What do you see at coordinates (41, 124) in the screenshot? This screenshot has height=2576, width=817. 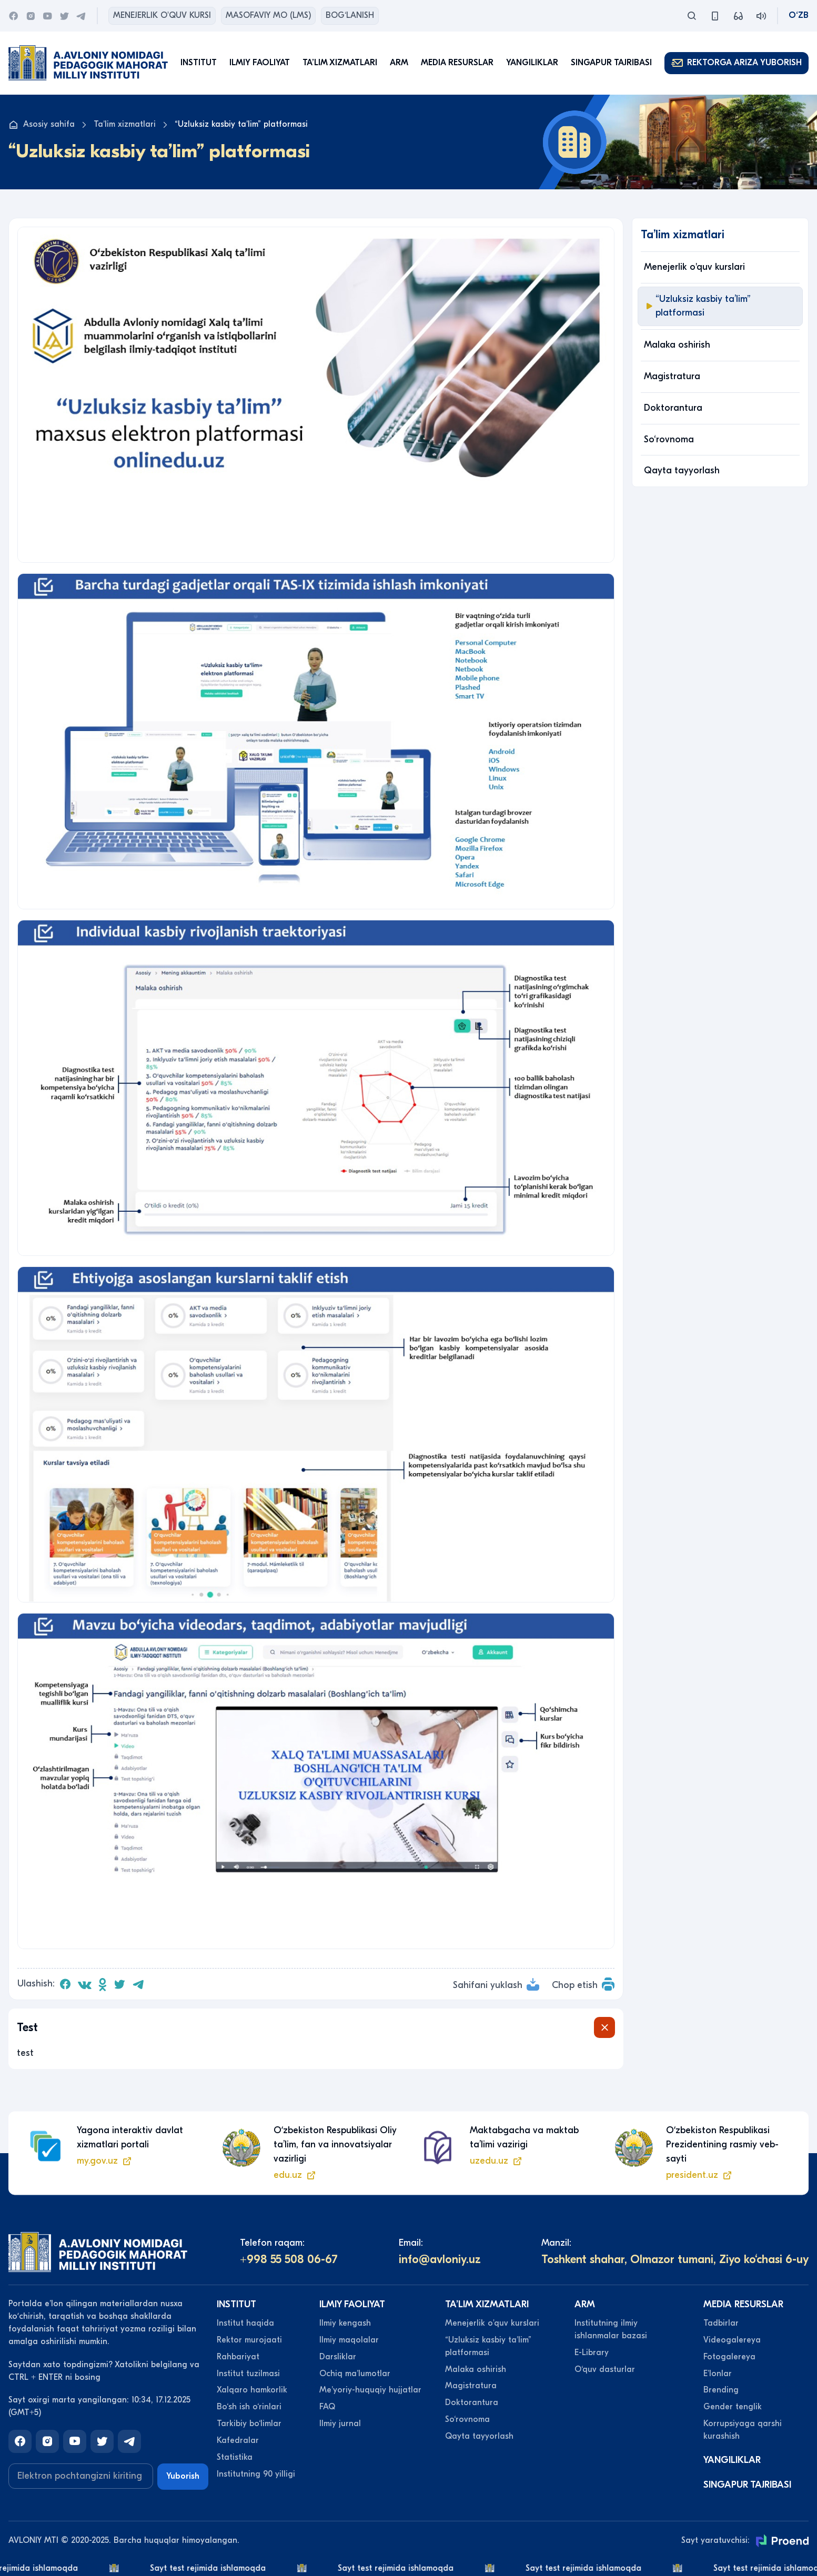 I see `Asosiy sahifa` at bounding box center [41, 124].